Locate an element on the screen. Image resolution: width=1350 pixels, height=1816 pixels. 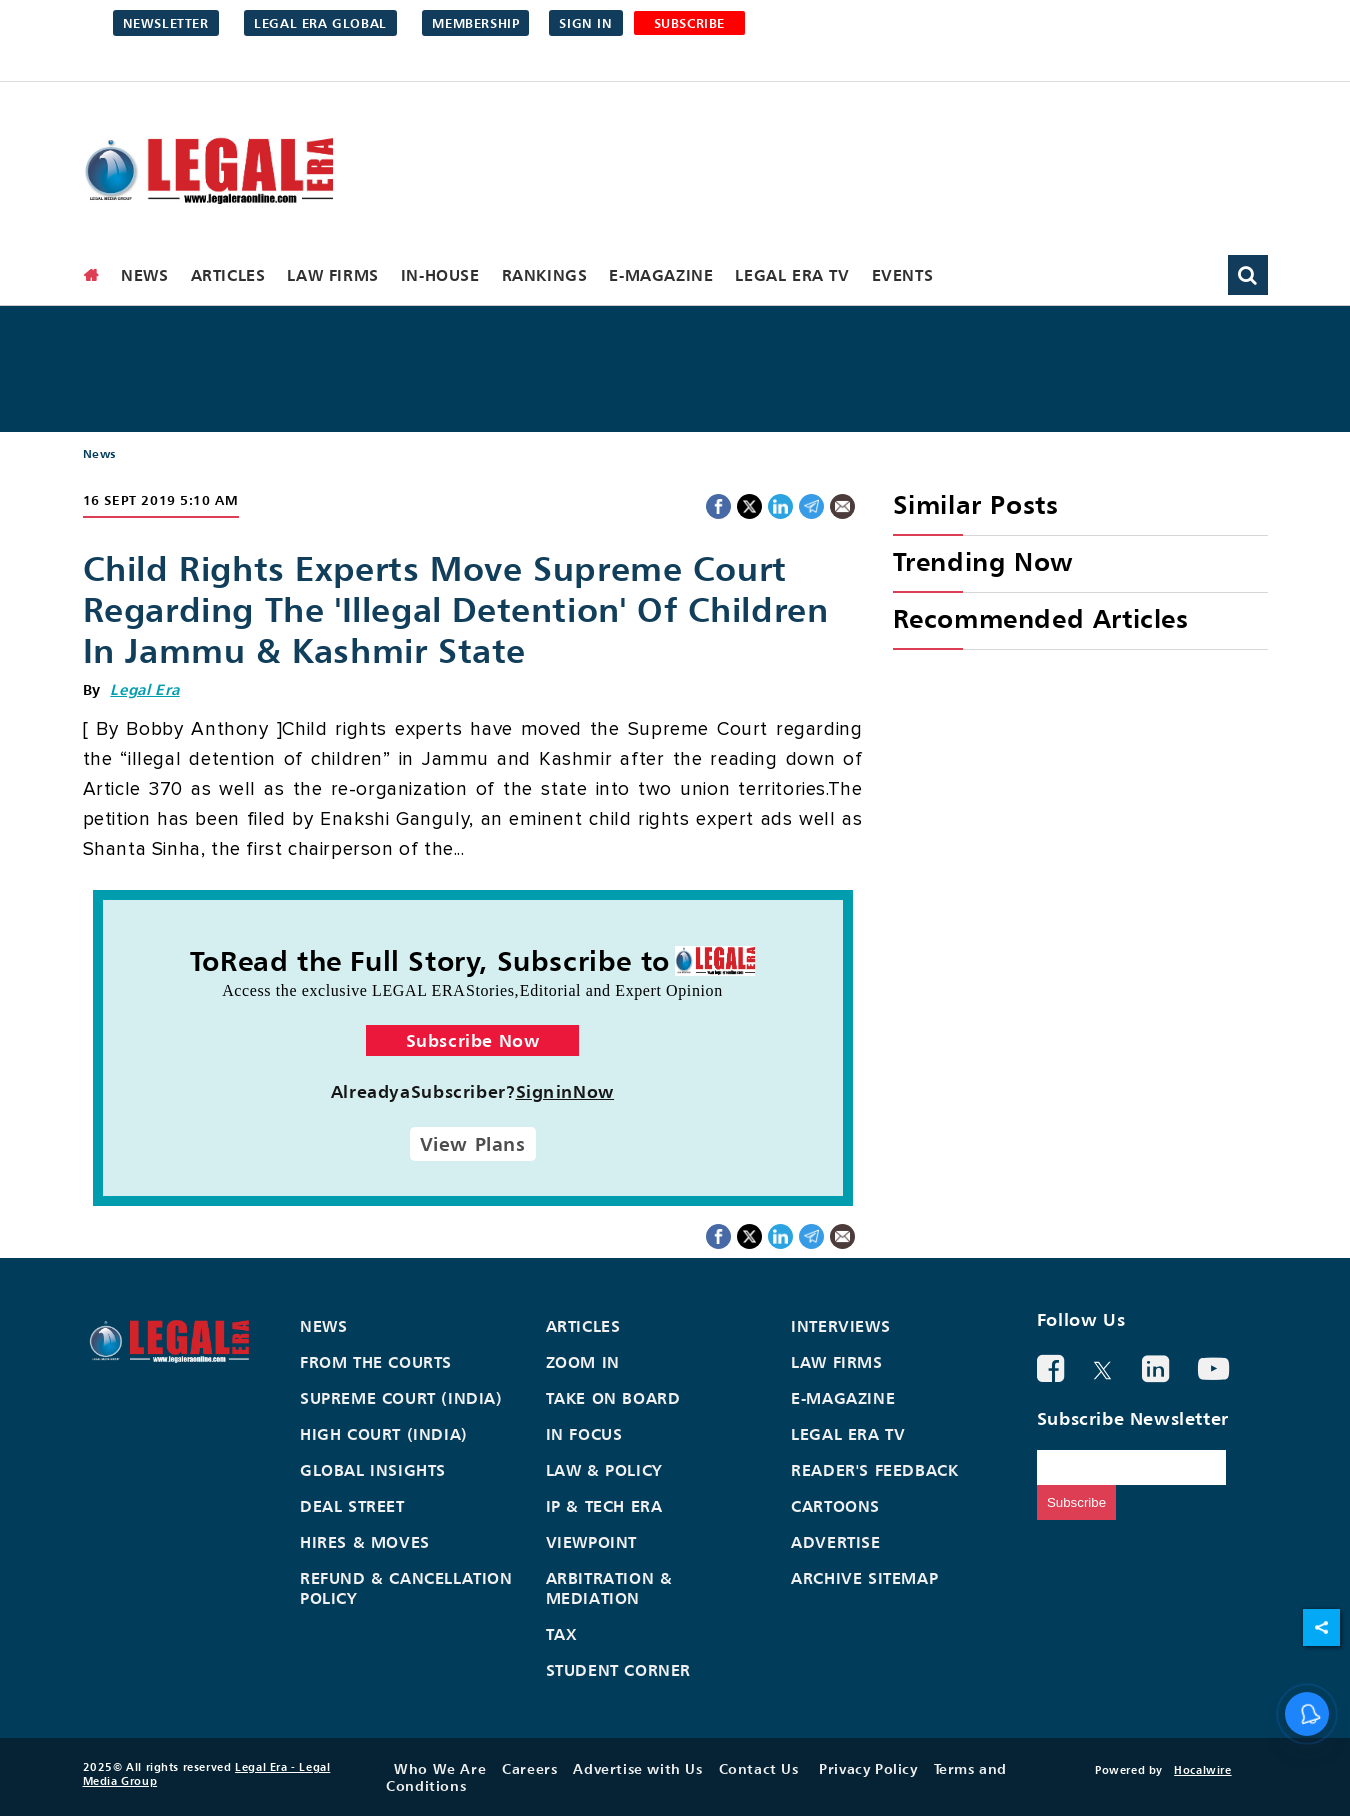
Law & Policy is located at coordinates (604, 1470).